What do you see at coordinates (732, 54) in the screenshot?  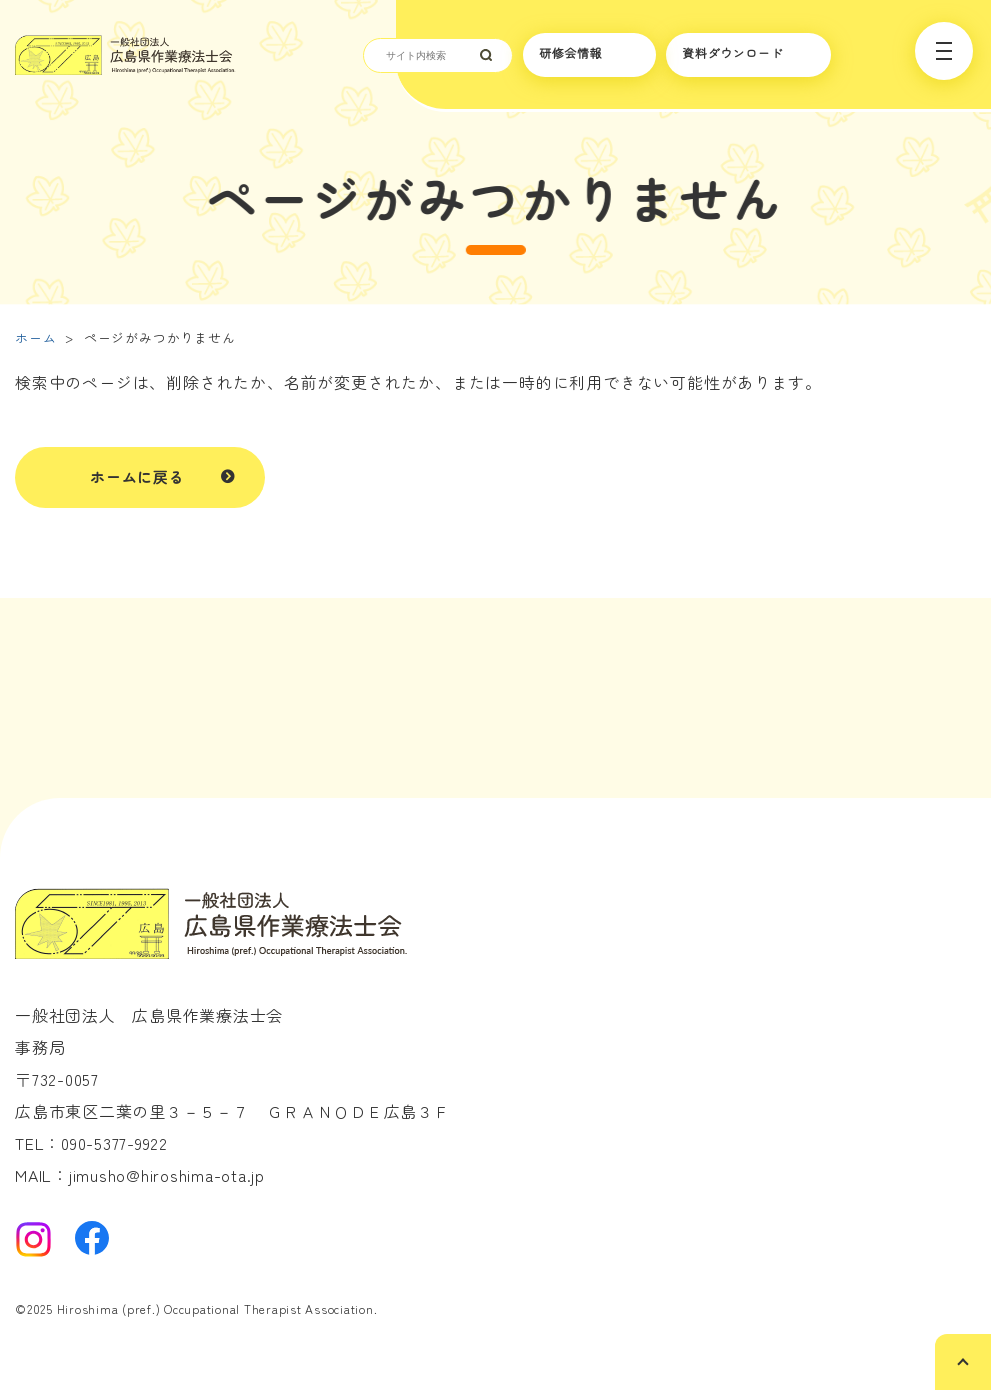 I see `資料ダウンロード` at bounding box center [732, 54].